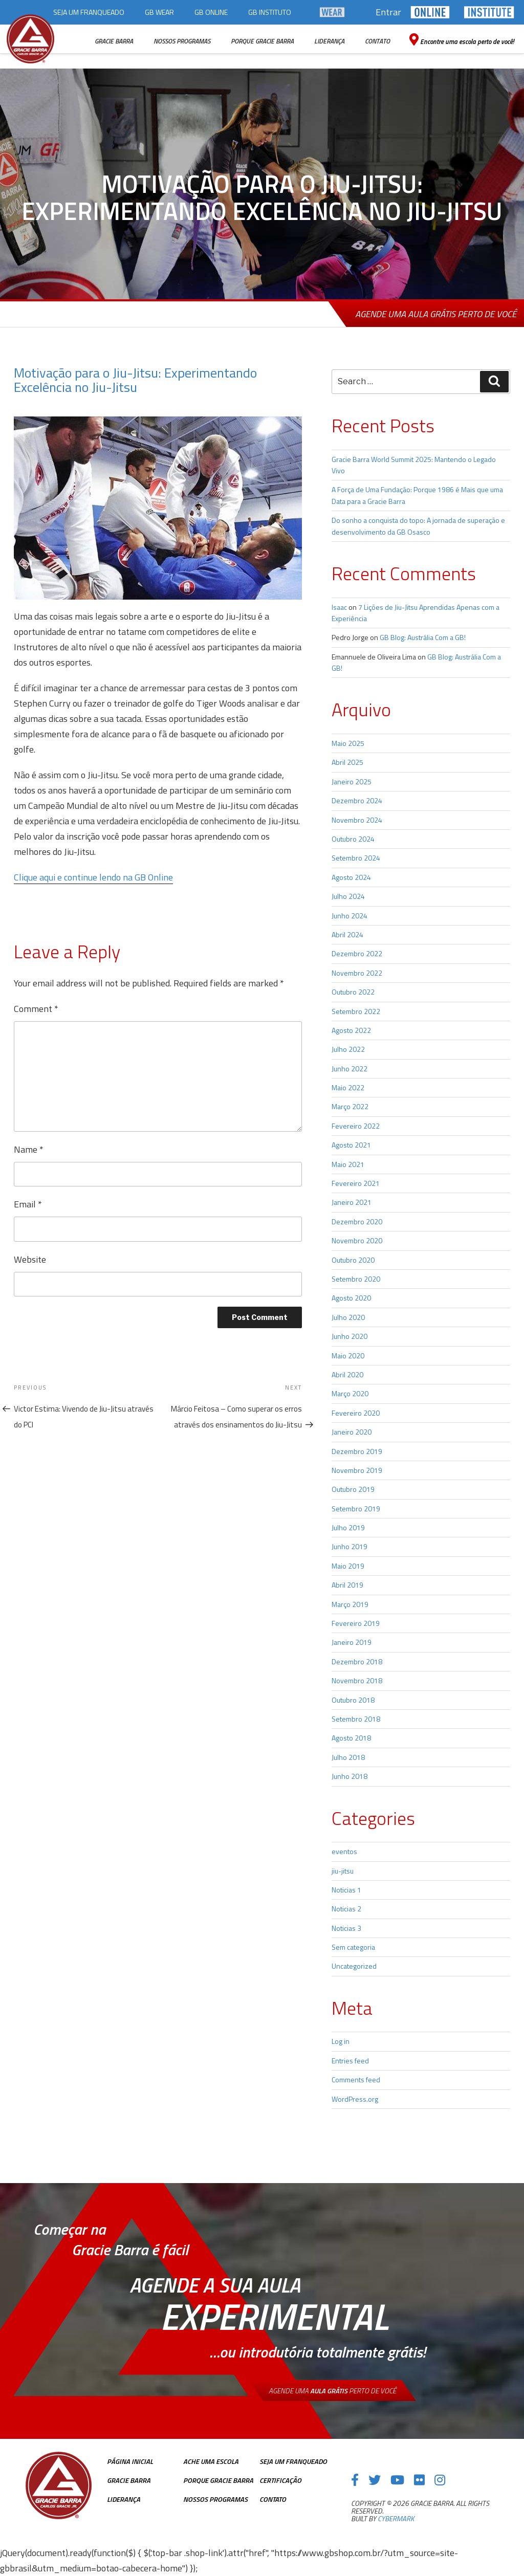 Image resolution: width=524 pixels, height=2576 pixels. I want to click on Novembro 2022, so click(357, 972).